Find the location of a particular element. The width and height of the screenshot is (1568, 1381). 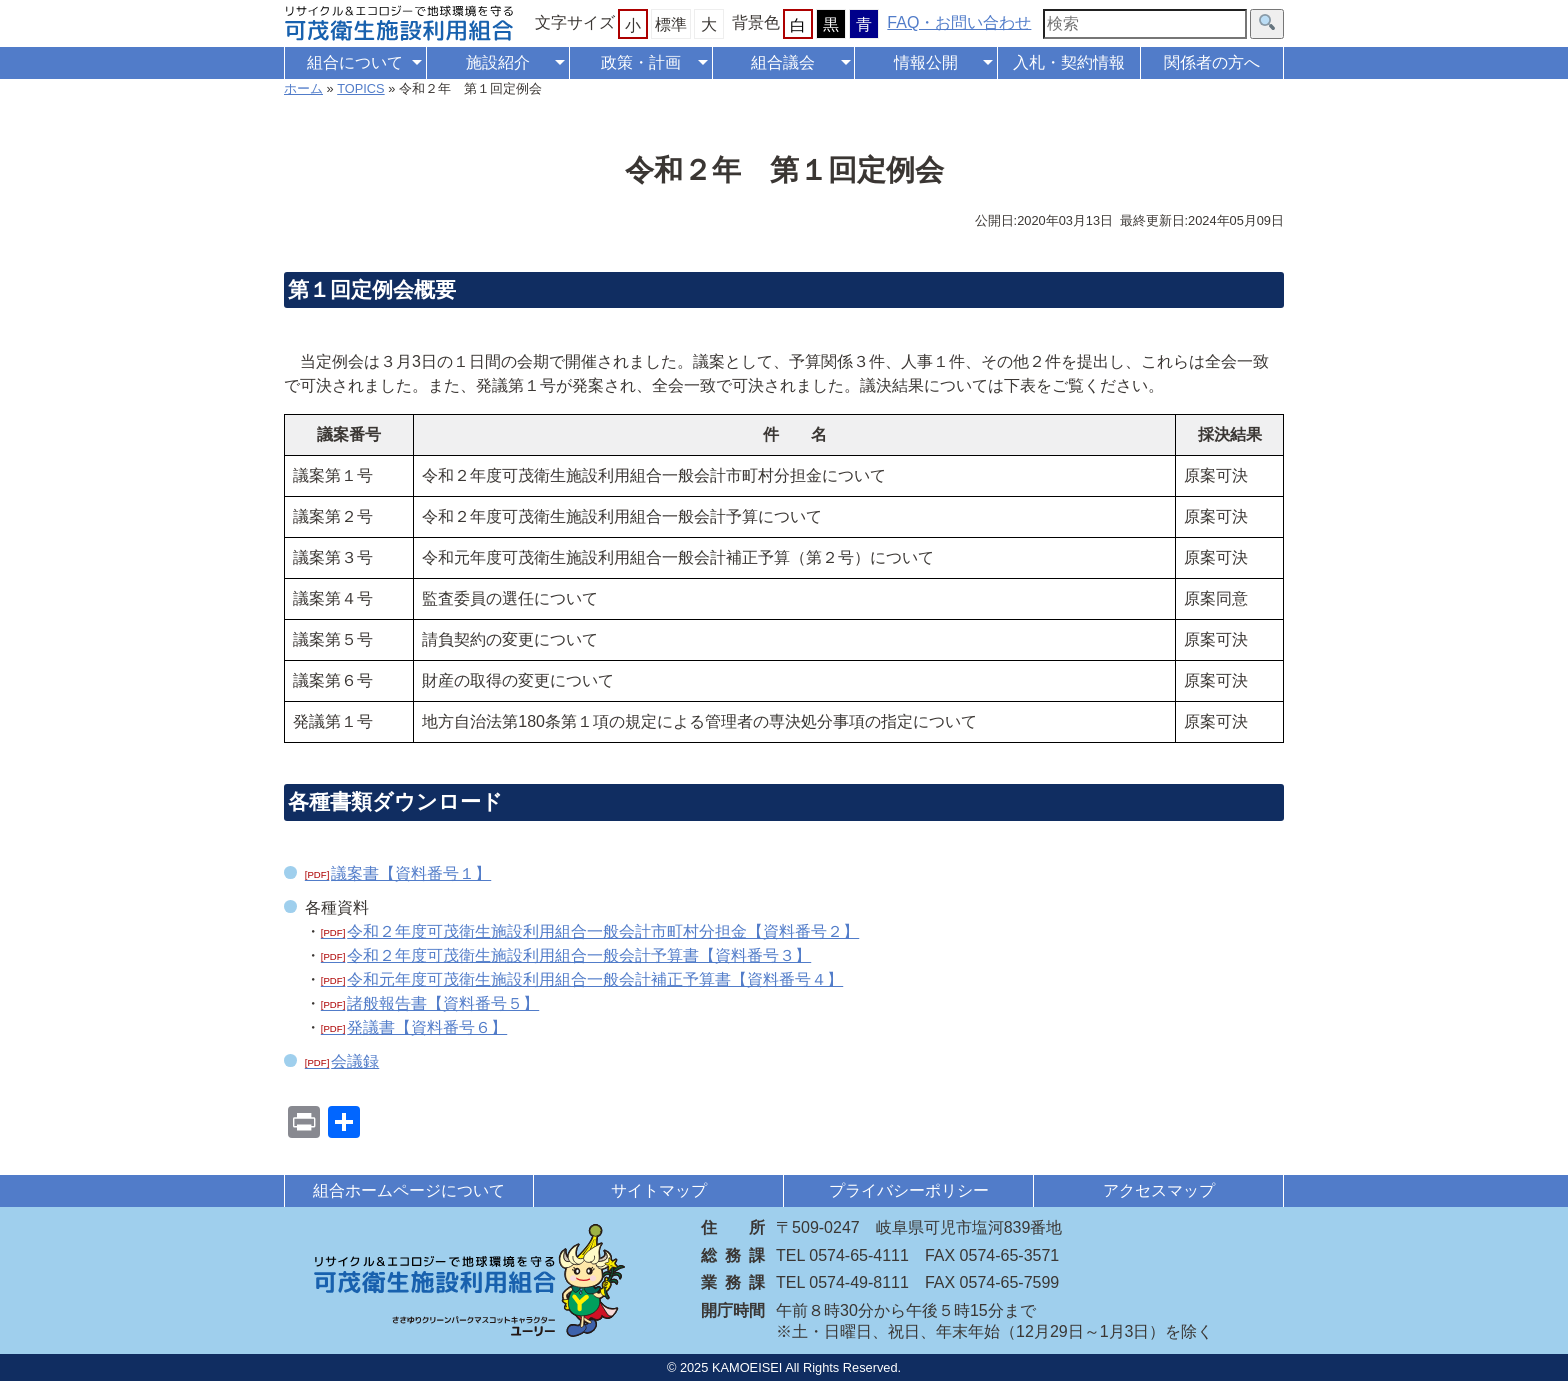

プライバシーポリシー is located at coordinates (909, 1190).